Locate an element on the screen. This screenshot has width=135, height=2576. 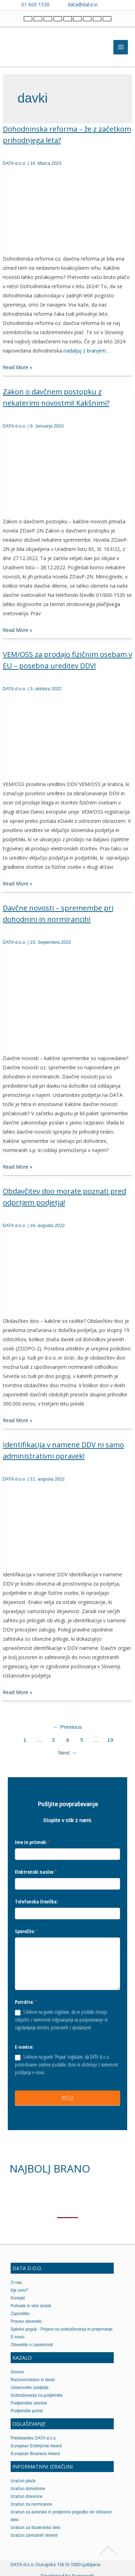
Izračun za normirance is located at coordinates (31, 2504).